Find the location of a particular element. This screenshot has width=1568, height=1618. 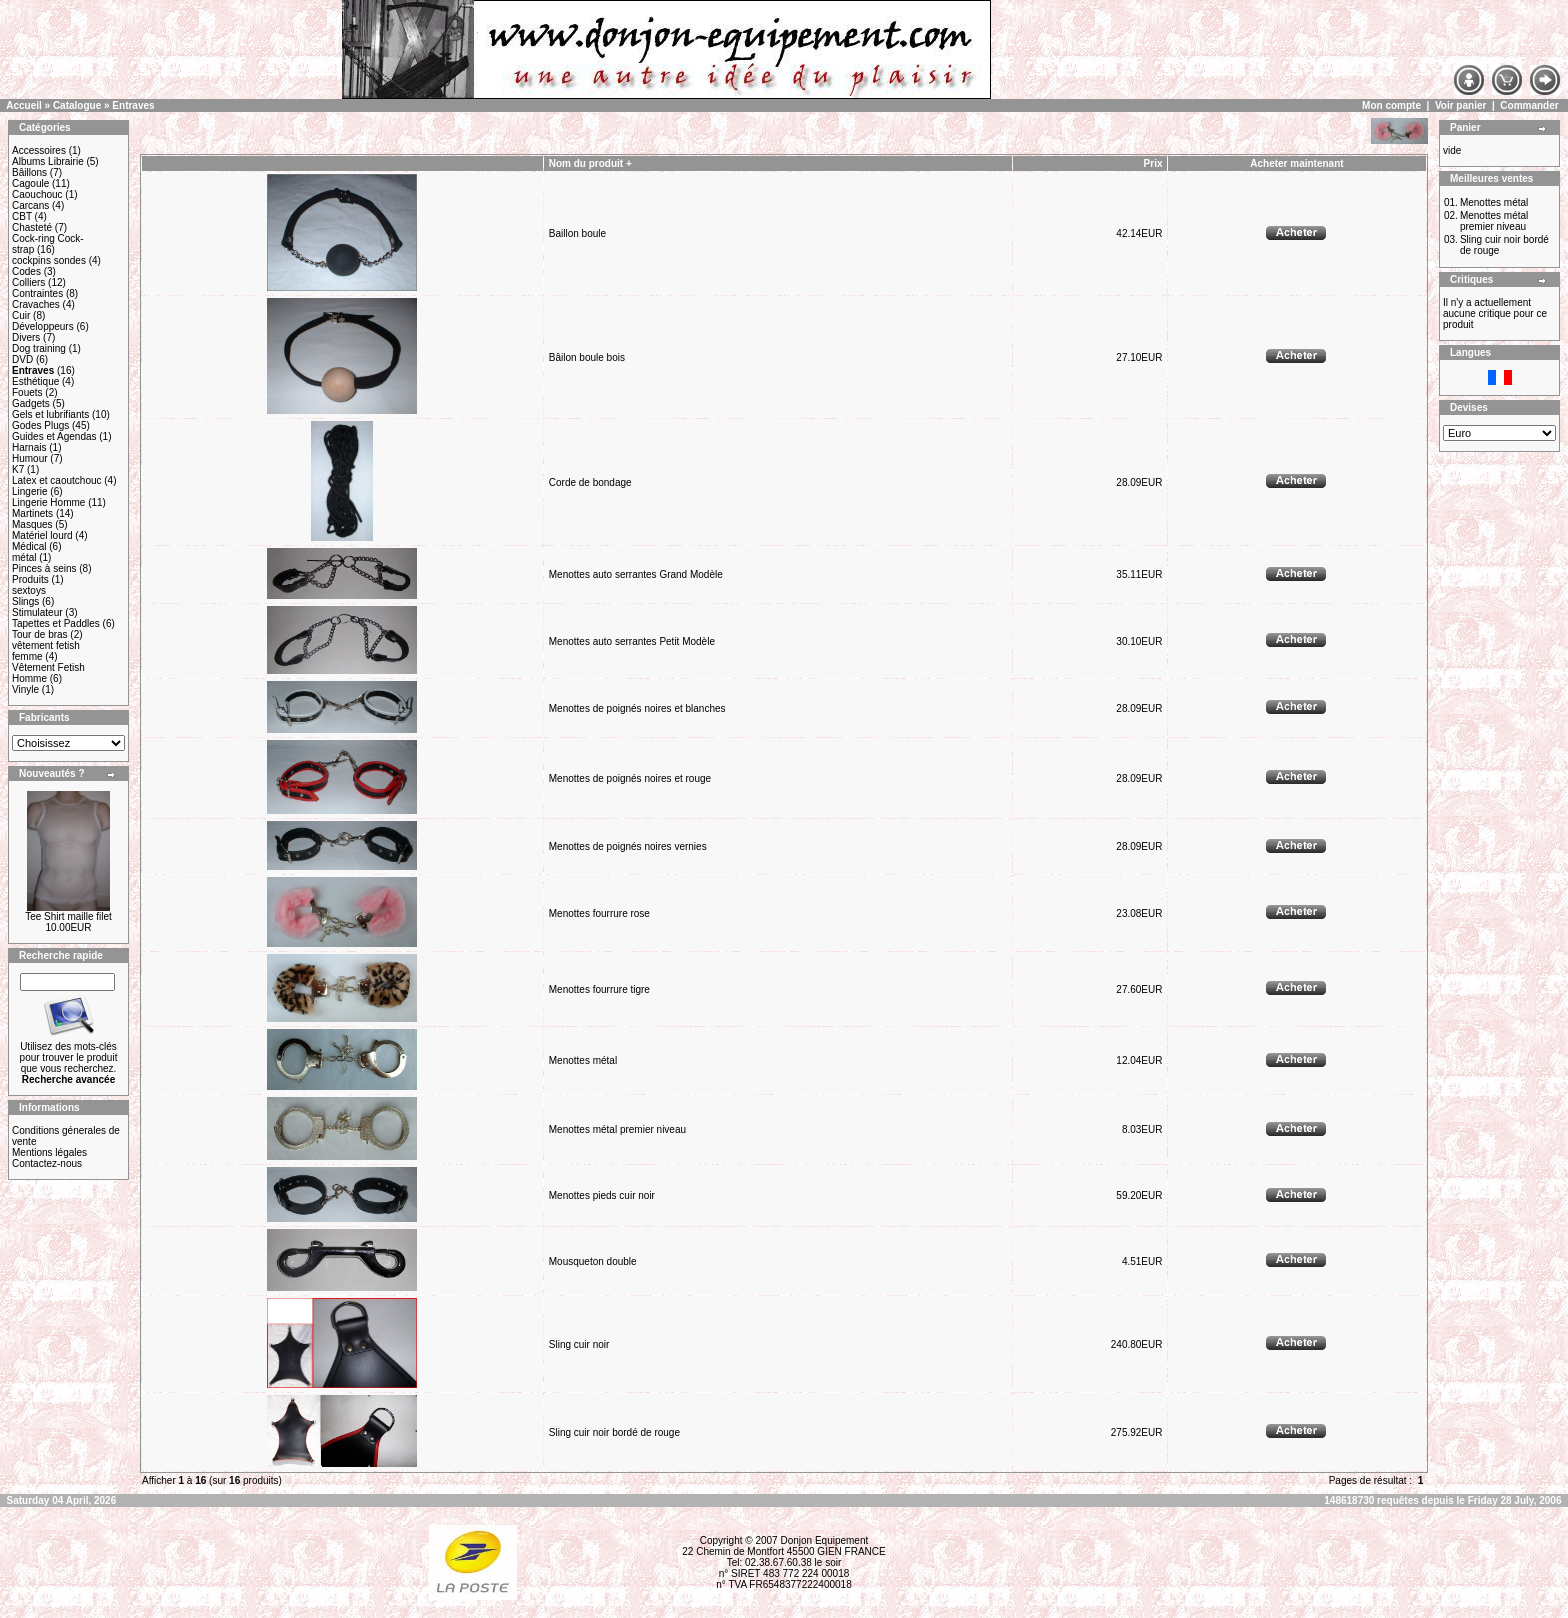

Menottes métal premier niveau is located at coordinates (617, 1129).